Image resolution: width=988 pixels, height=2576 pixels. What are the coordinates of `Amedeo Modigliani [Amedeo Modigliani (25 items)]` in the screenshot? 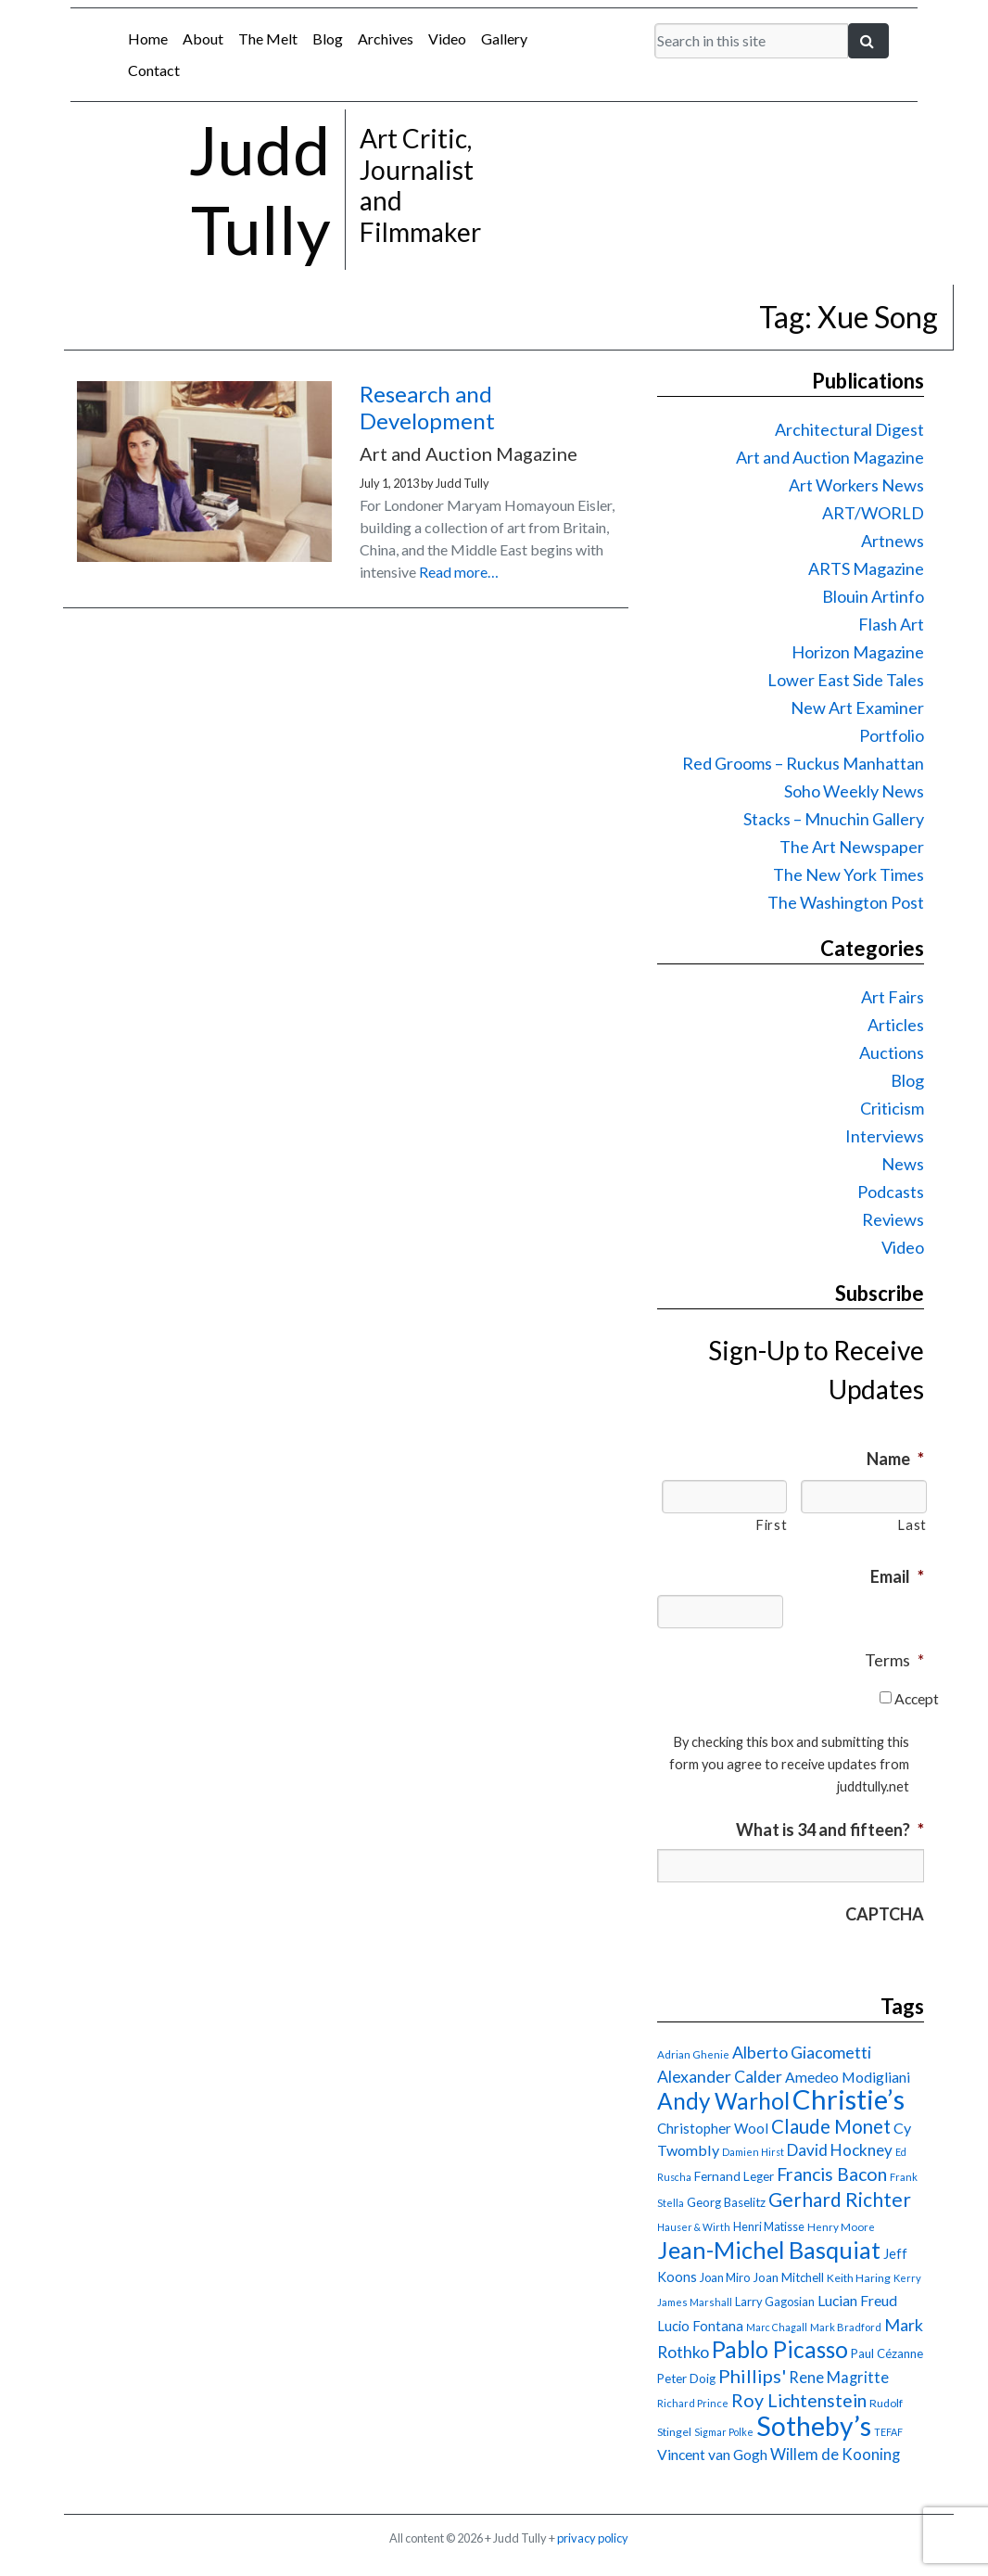 It's located at (847, 2076).